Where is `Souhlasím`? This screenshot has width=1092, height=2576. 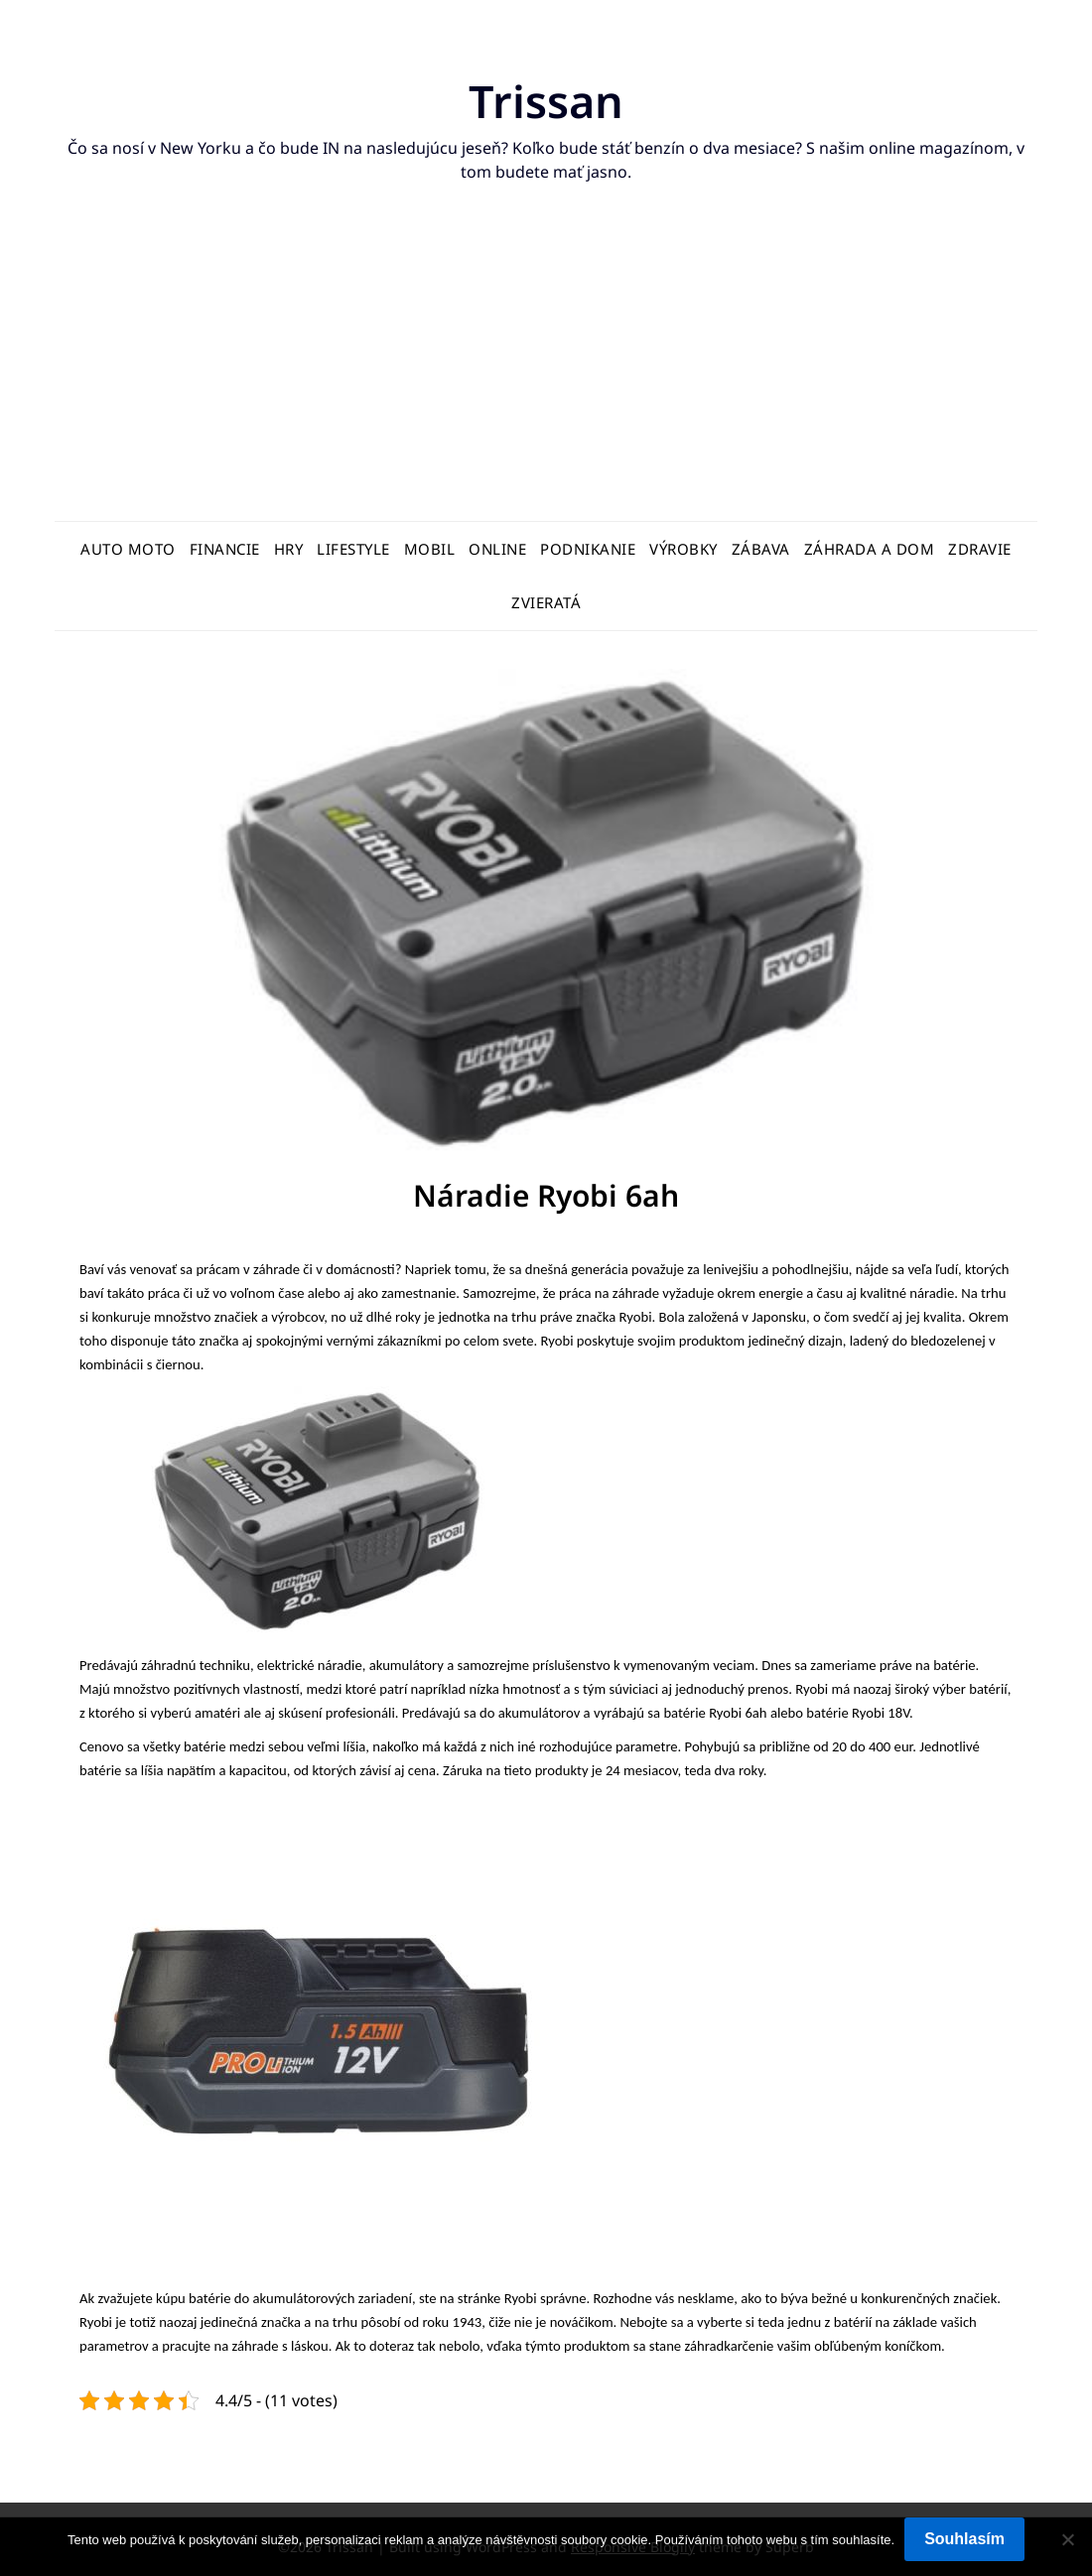 Souhlasím is located at coordinates (964, 2538).